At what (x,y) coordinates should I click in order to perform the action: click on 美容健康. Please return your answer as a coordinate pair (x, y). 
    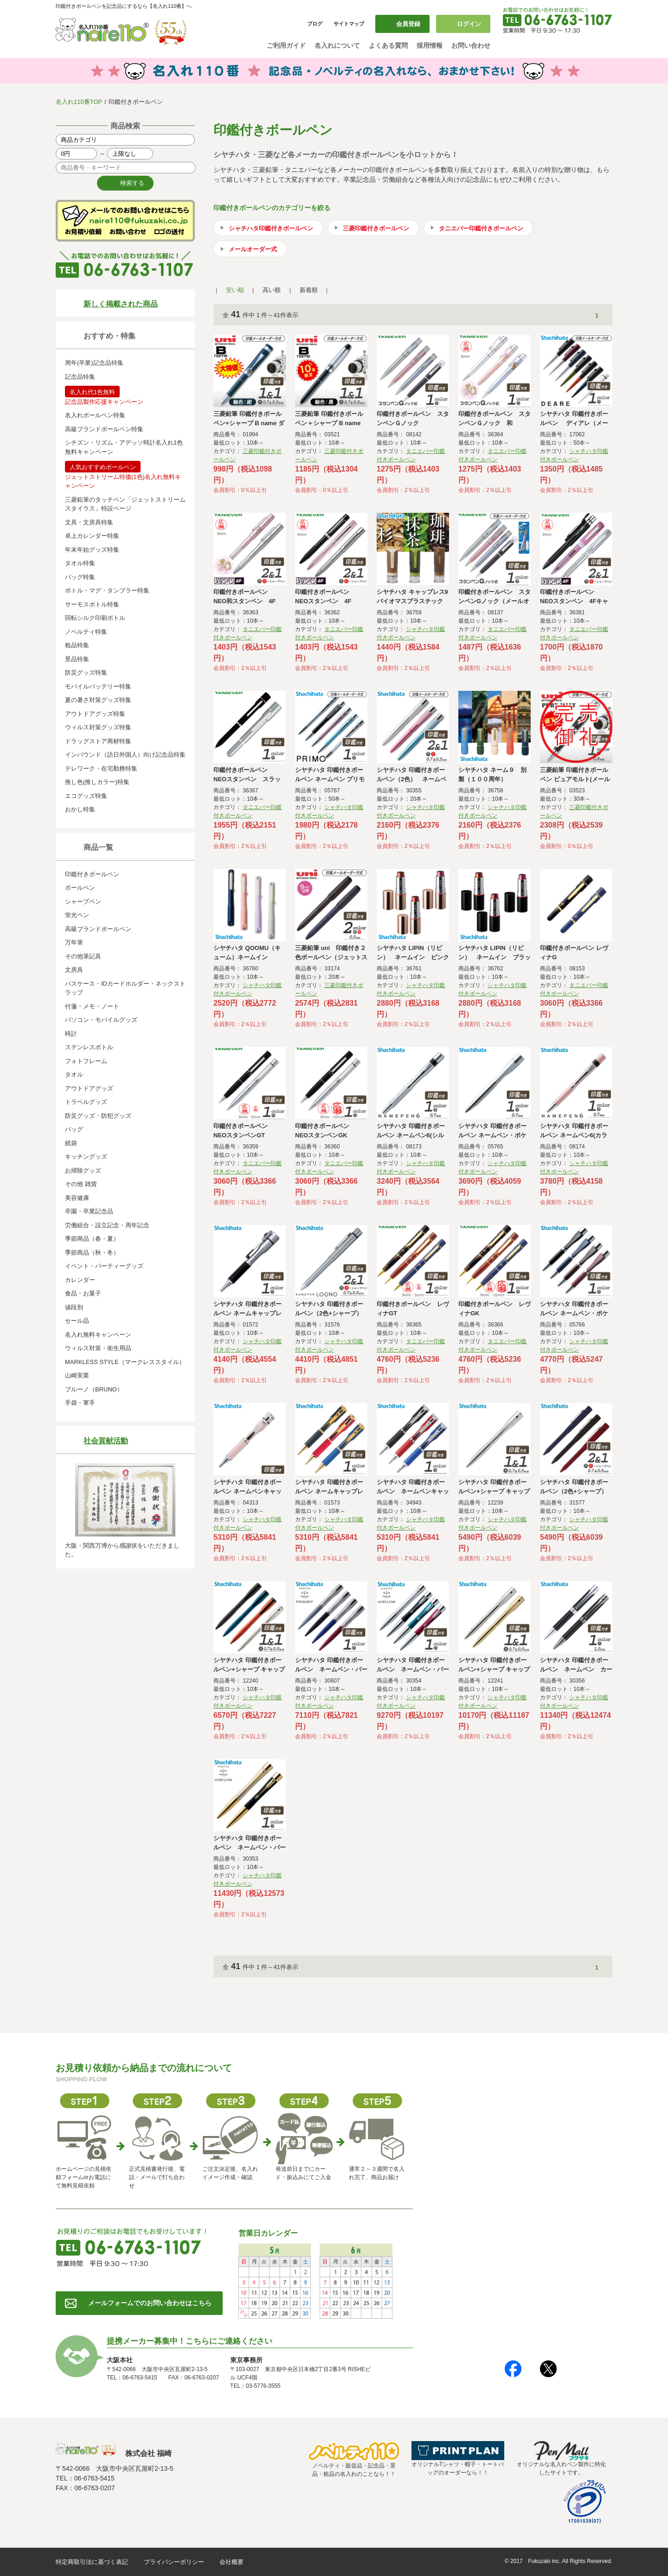
    Looking at the image, I should click on (77, 1197).